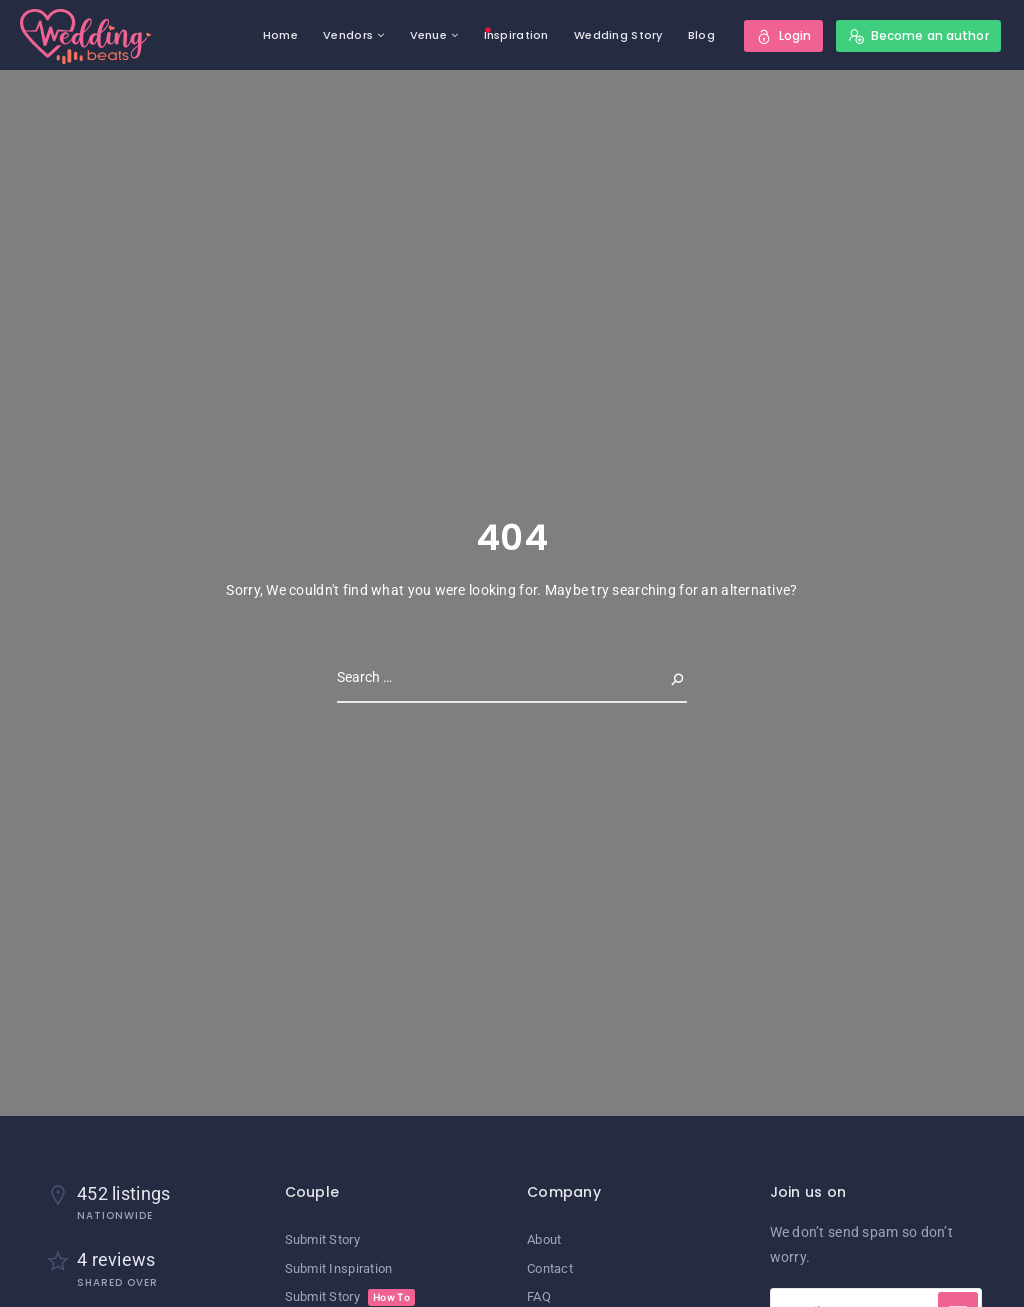 The height and width of the screenshot is (1307, 1024). Describe the element at coordinates (348, 35) in the screenshot. I see `Vendors` at that location.